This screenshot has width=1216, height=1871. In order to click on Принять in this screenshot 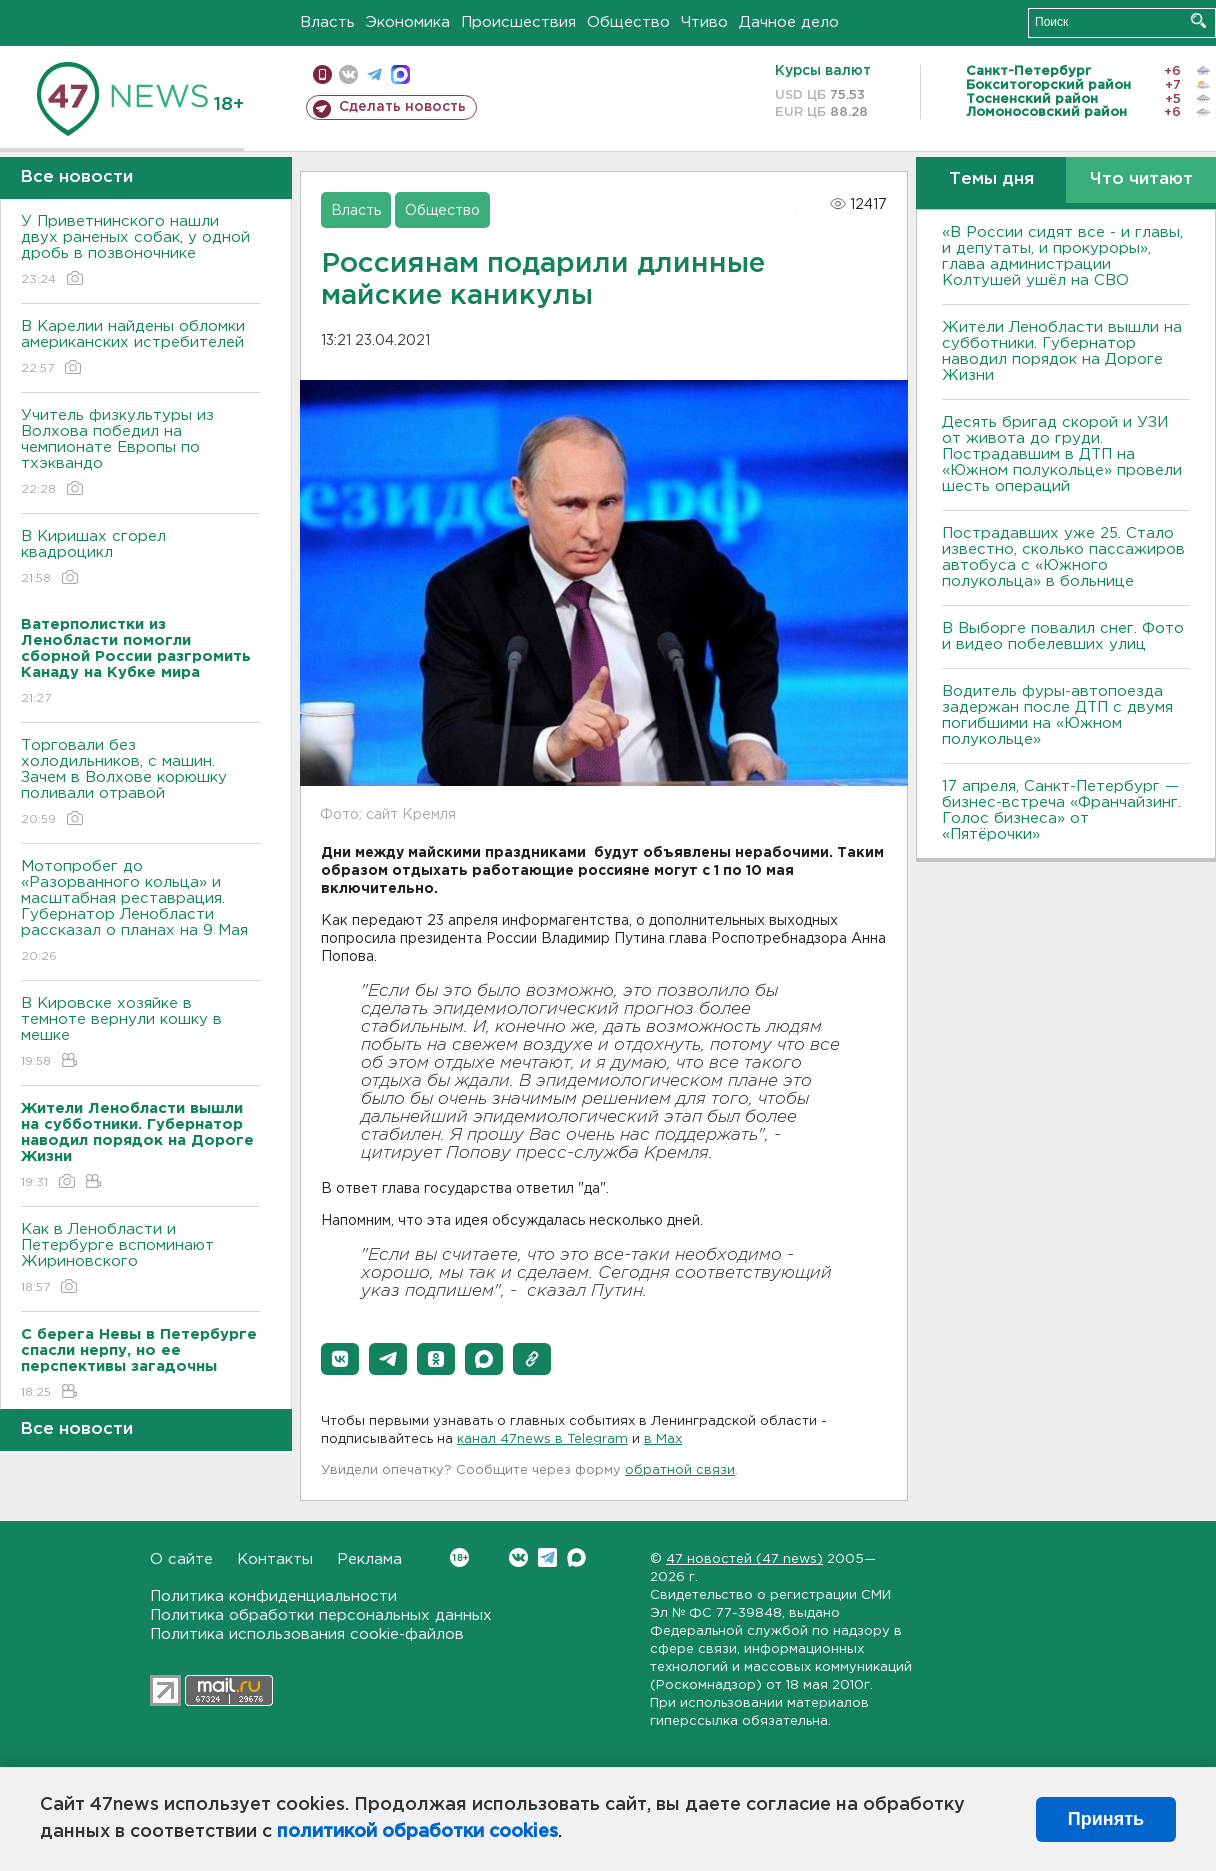, I will do `click(1106, 1819)`.